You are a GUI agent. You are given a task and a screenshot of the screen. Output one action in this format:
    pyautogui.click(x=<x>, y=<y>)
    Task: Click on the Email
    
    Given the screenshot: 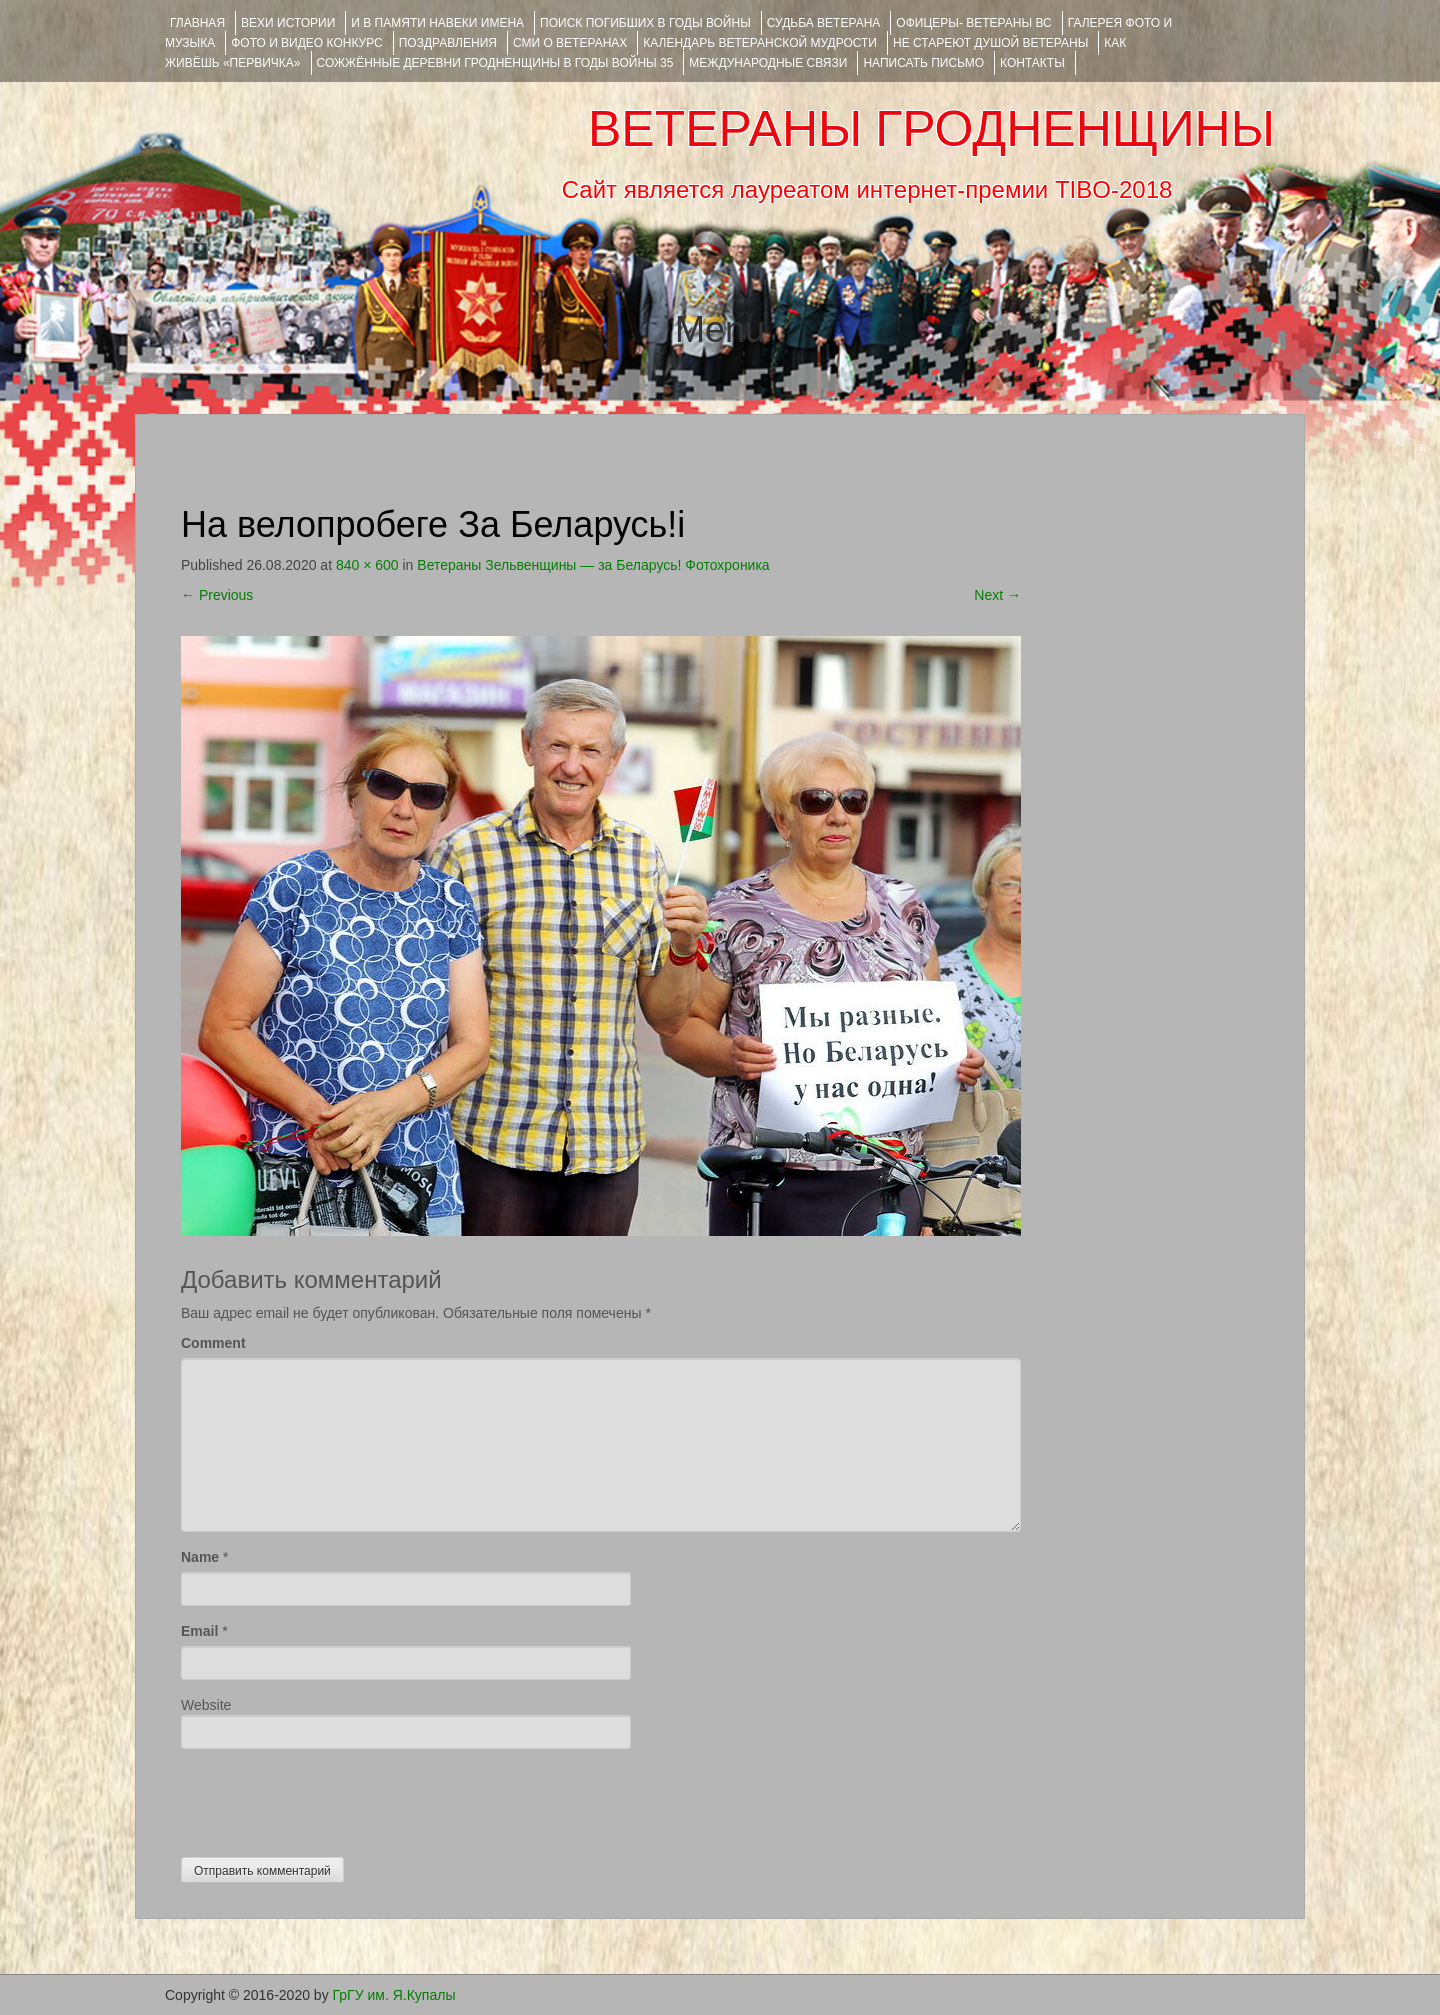 What is the action you would take?
    pyautogui.click(x=199, y=1631)
    